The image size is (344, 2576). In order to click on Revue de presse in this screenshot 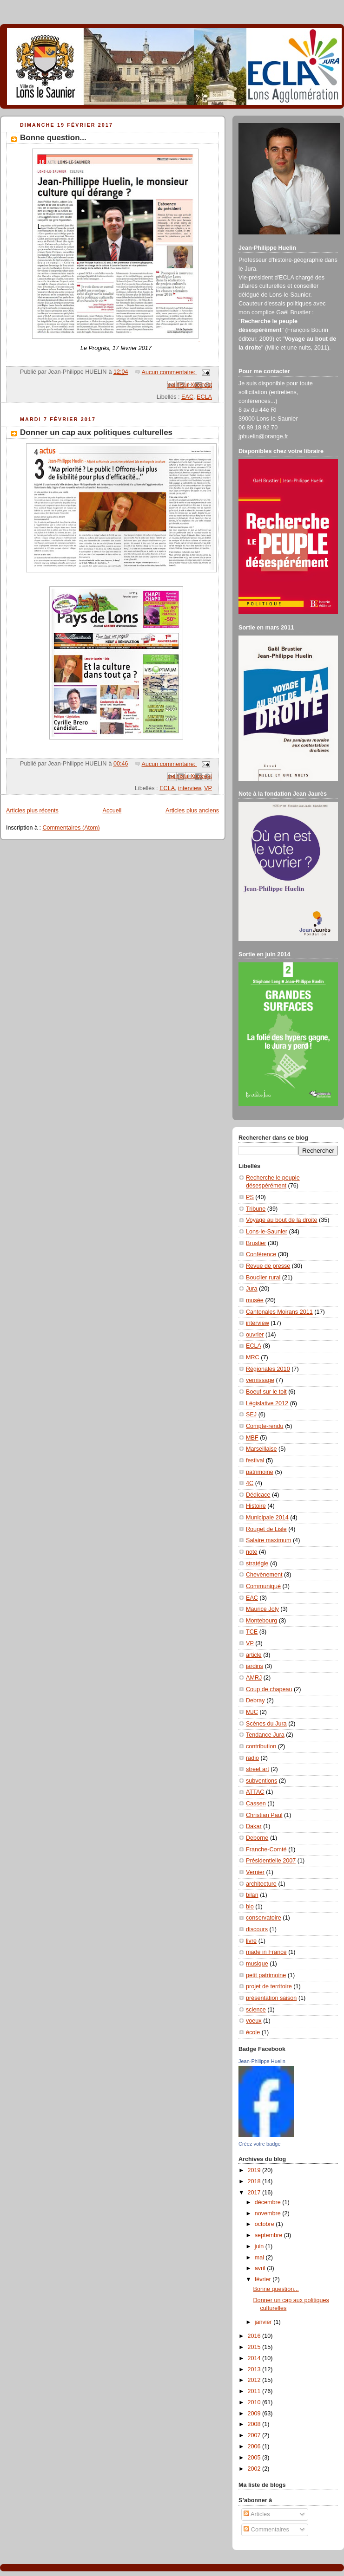, I will do `click(268, 1266)`.